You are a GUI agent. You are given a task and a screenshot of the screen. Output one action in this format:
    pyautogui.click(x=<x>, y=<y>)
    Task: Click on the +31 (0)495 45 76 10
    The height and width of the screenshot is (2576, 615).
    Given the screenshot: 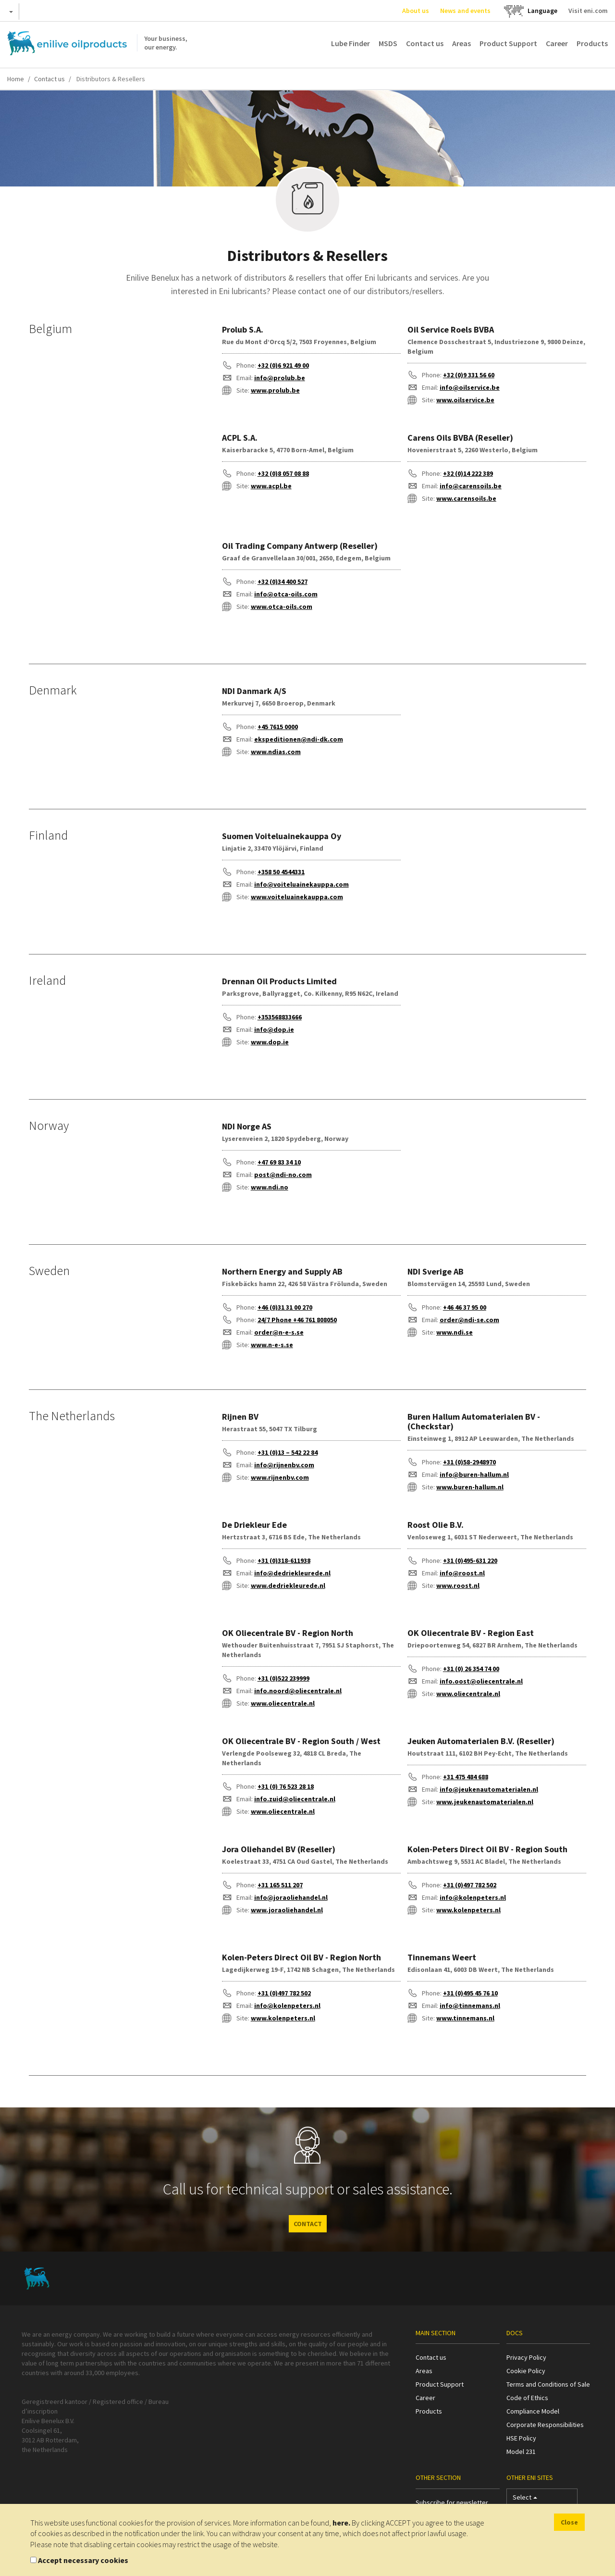 What is the action you would take?
    pyautogui.click(x=470, y=1993)
    